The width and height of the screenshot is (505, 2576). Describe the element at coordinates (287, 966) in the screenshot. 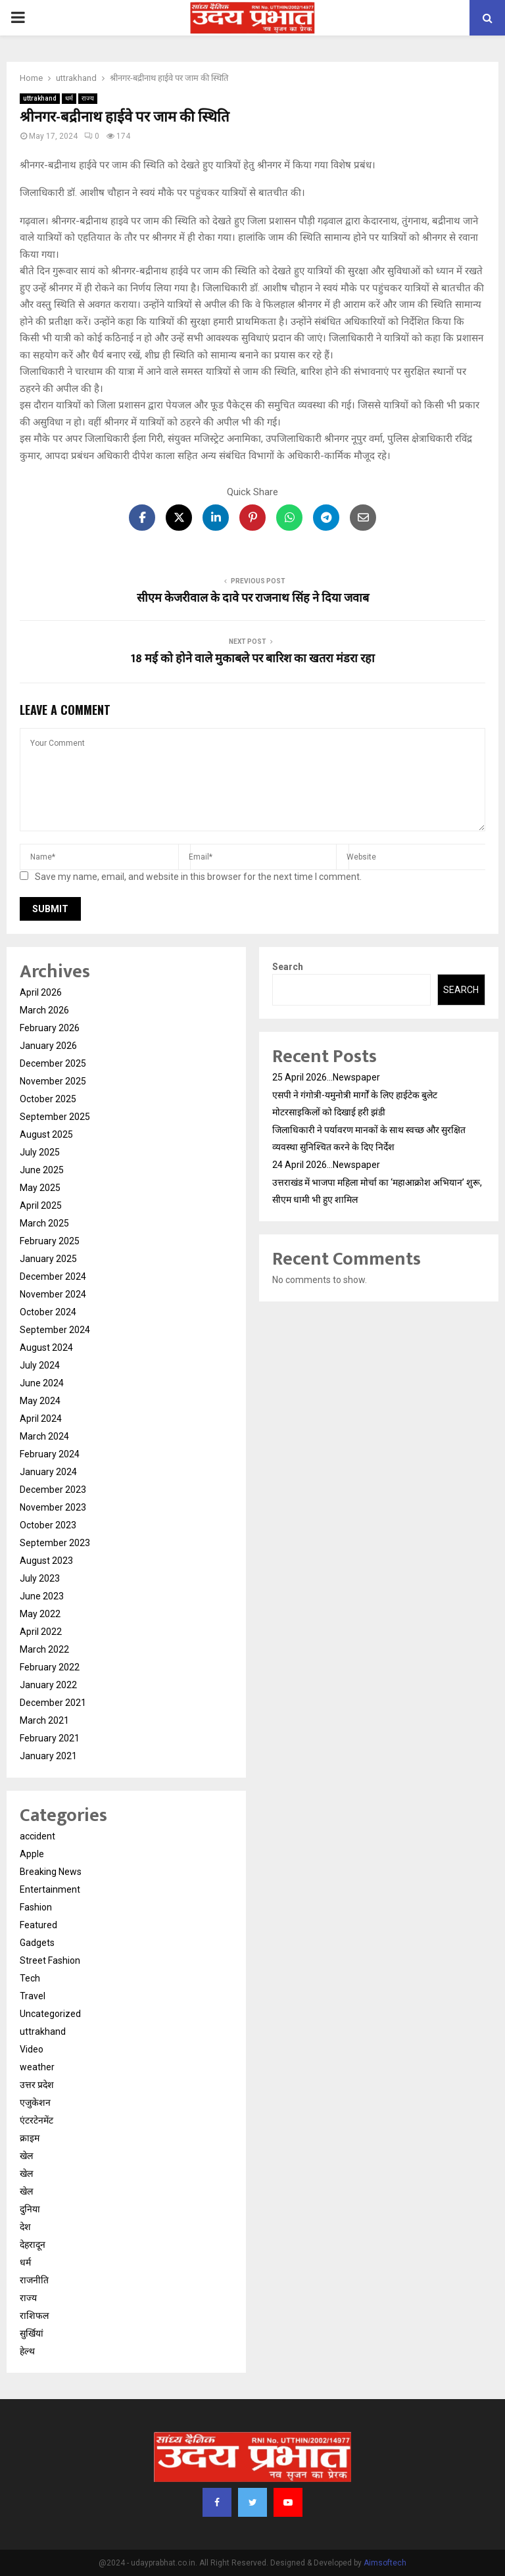

I see `Search` at that location.